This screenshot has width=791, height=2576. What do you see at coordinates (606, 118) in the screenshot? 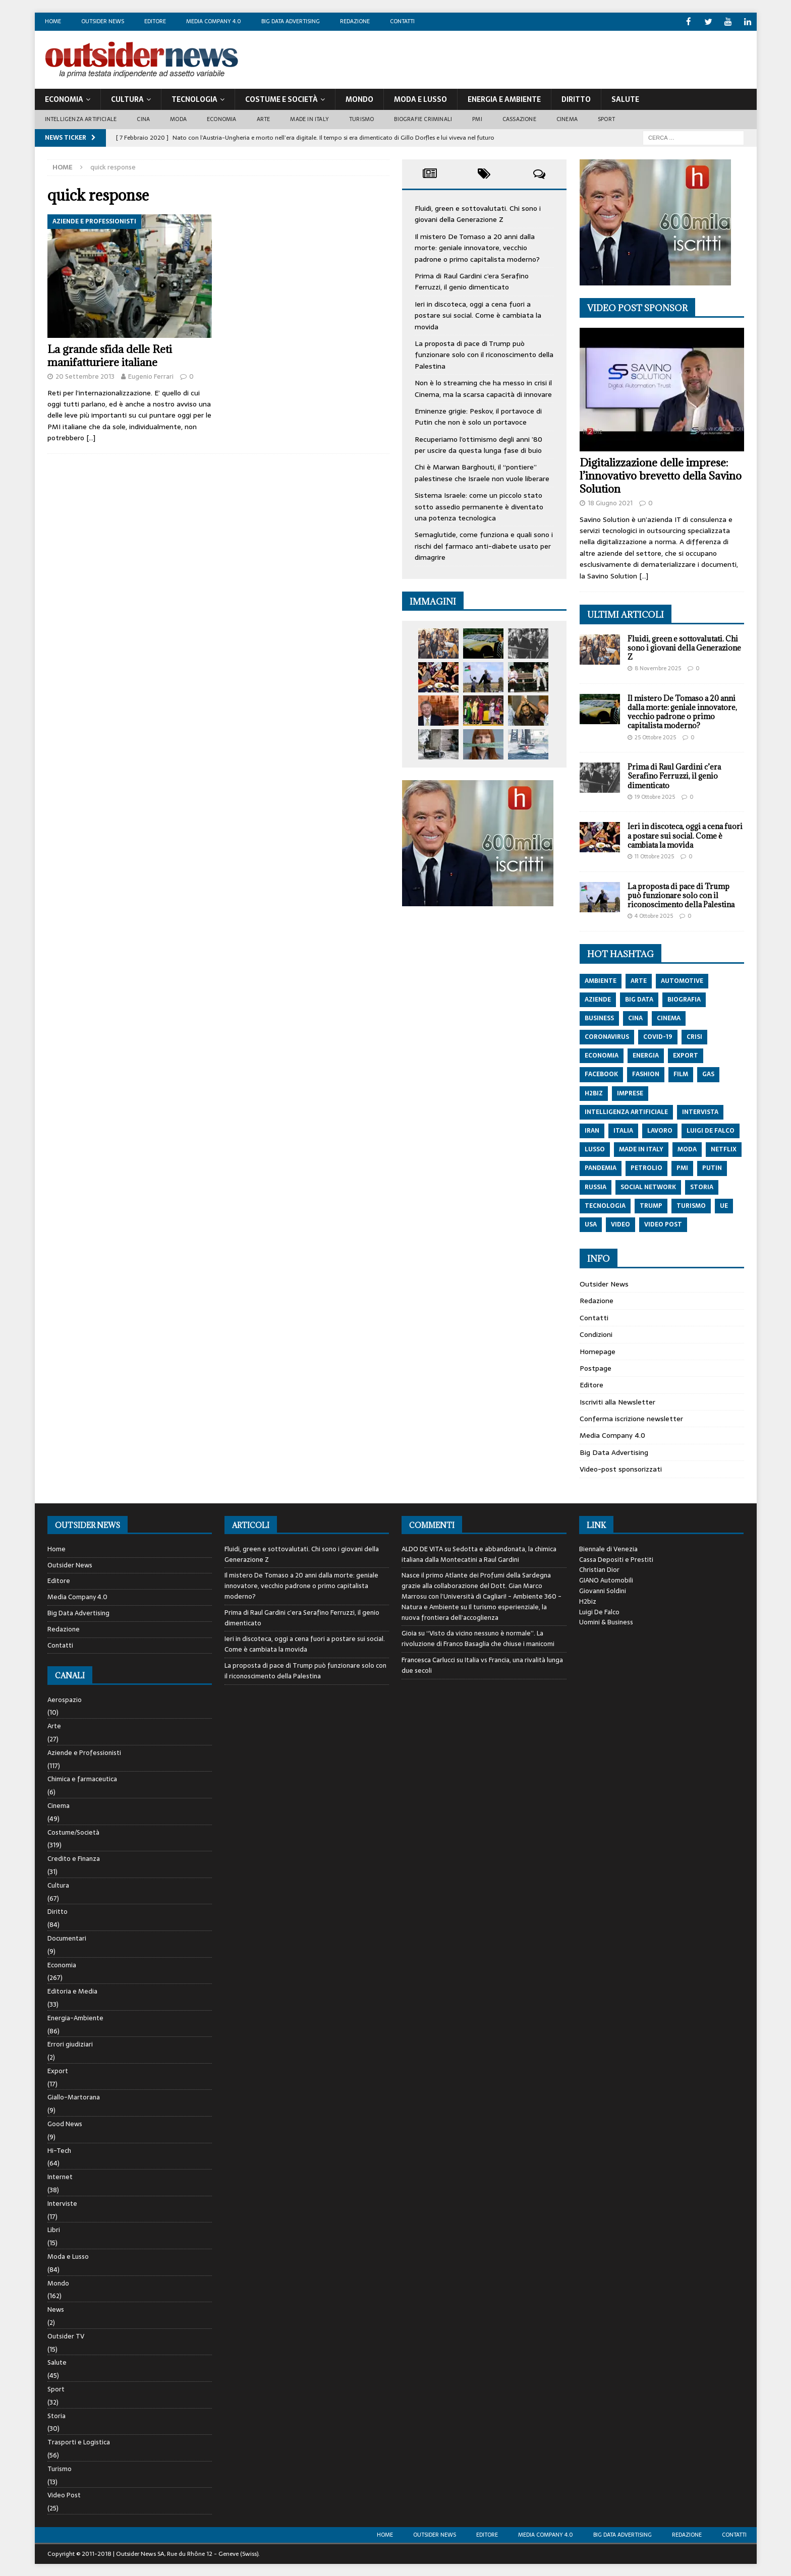
I see `Sport` at bounding box center [606, 118].